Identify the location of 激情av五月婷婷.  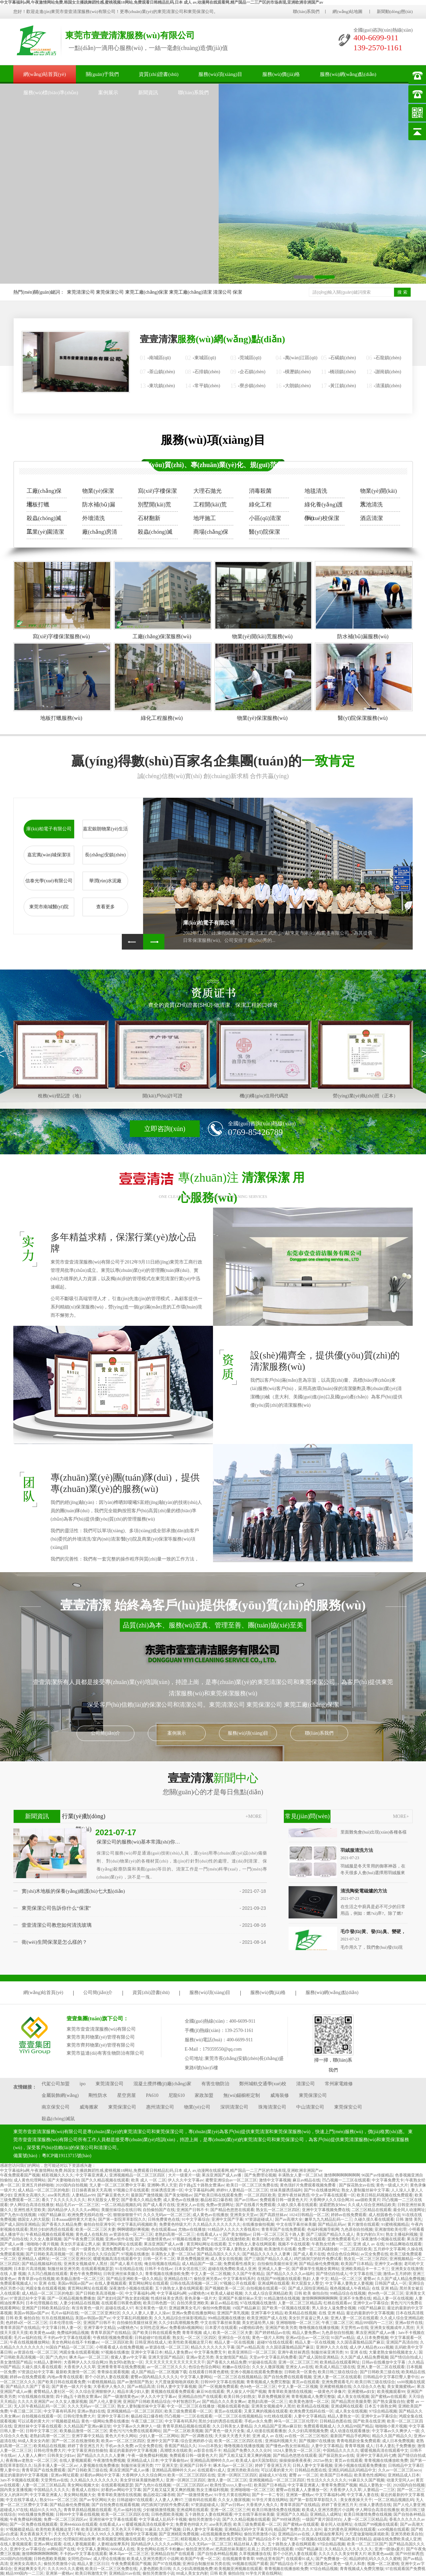
(397, 2273).